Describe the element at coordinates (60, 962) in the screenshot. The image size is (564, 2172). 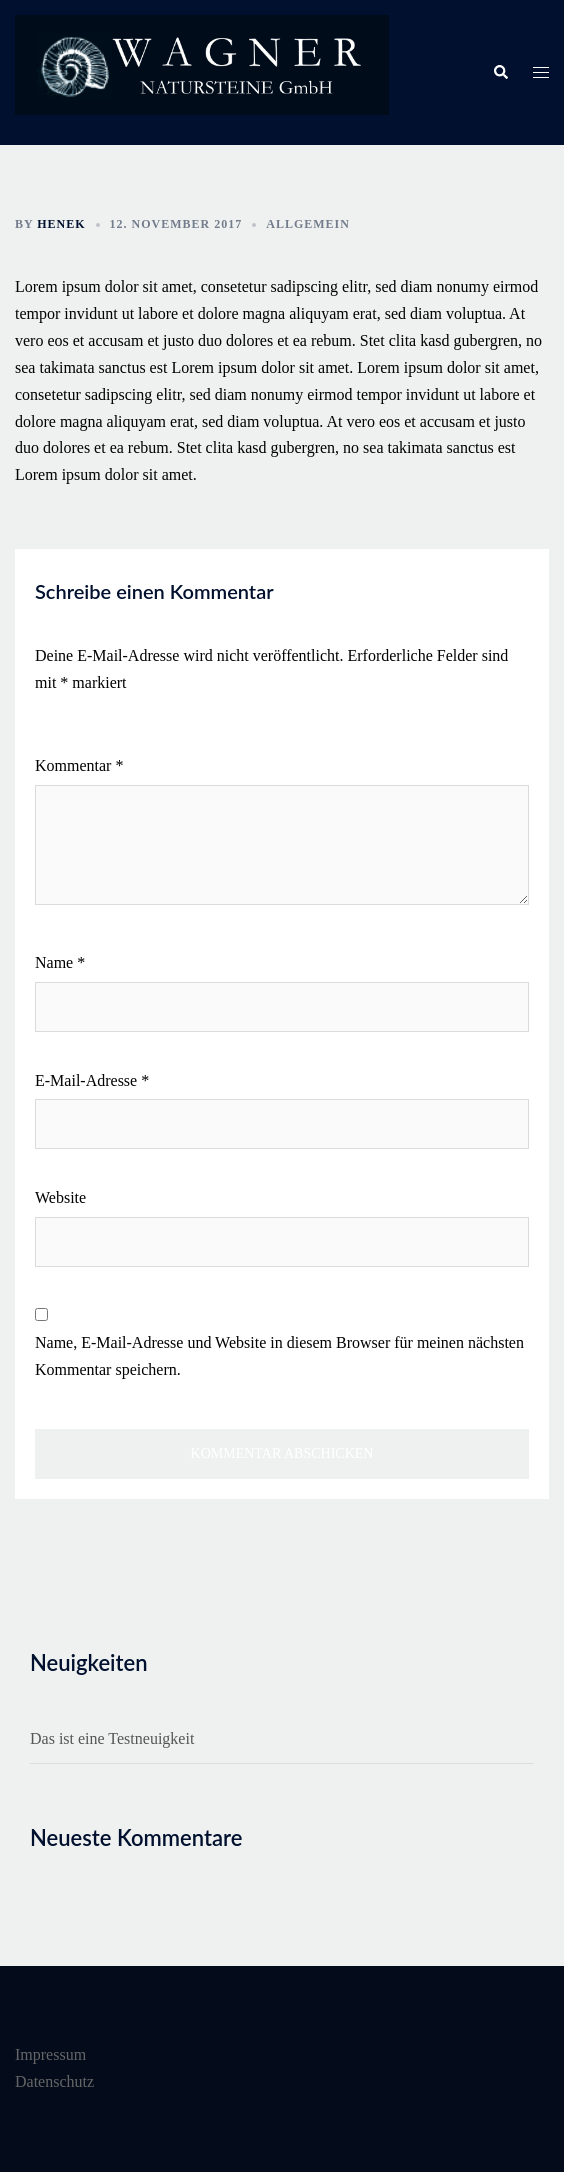
I see `Name` at that location.